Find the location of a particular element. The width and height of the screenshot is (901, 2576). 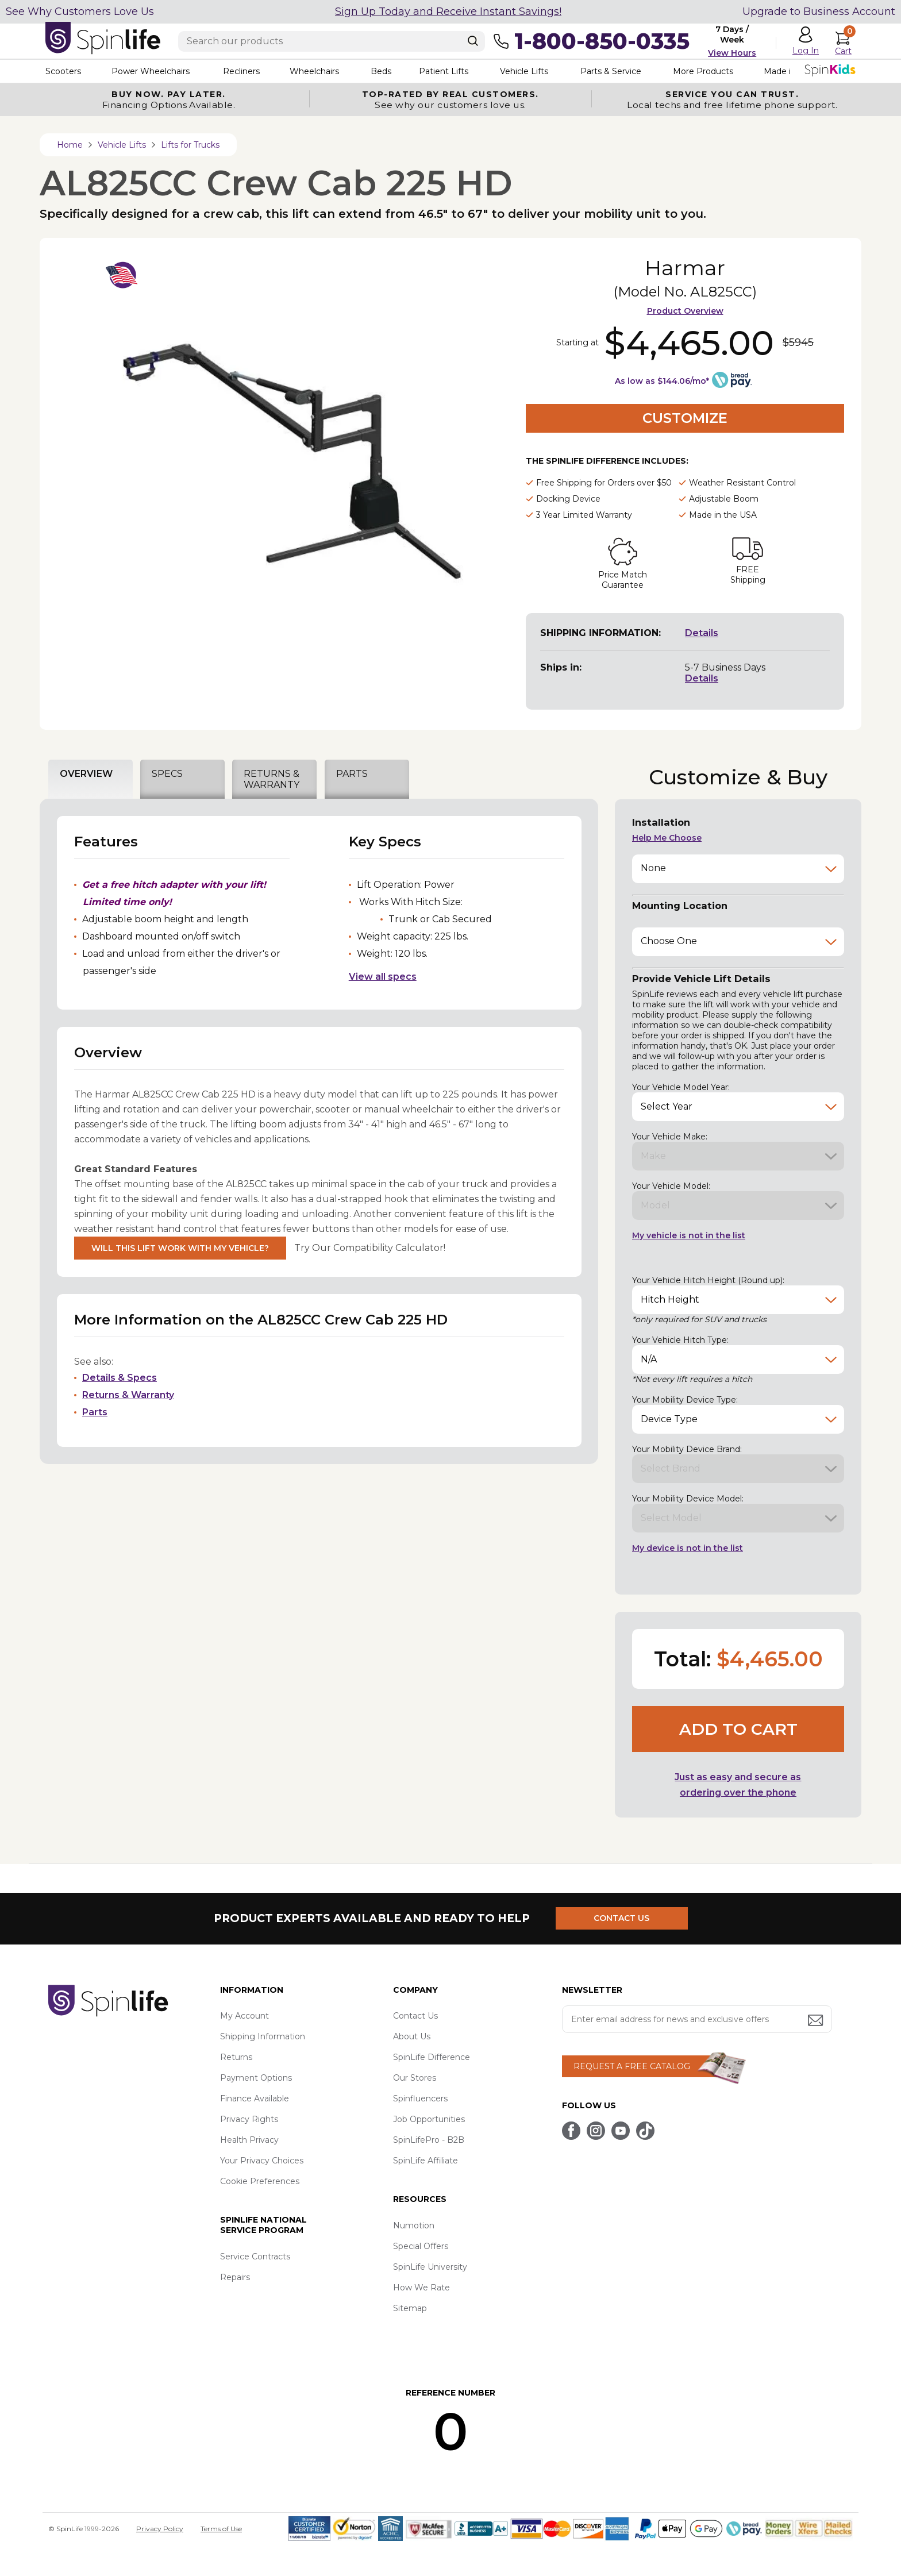

Your Vehicle Model Year: is located at coordinates (681, 1087).